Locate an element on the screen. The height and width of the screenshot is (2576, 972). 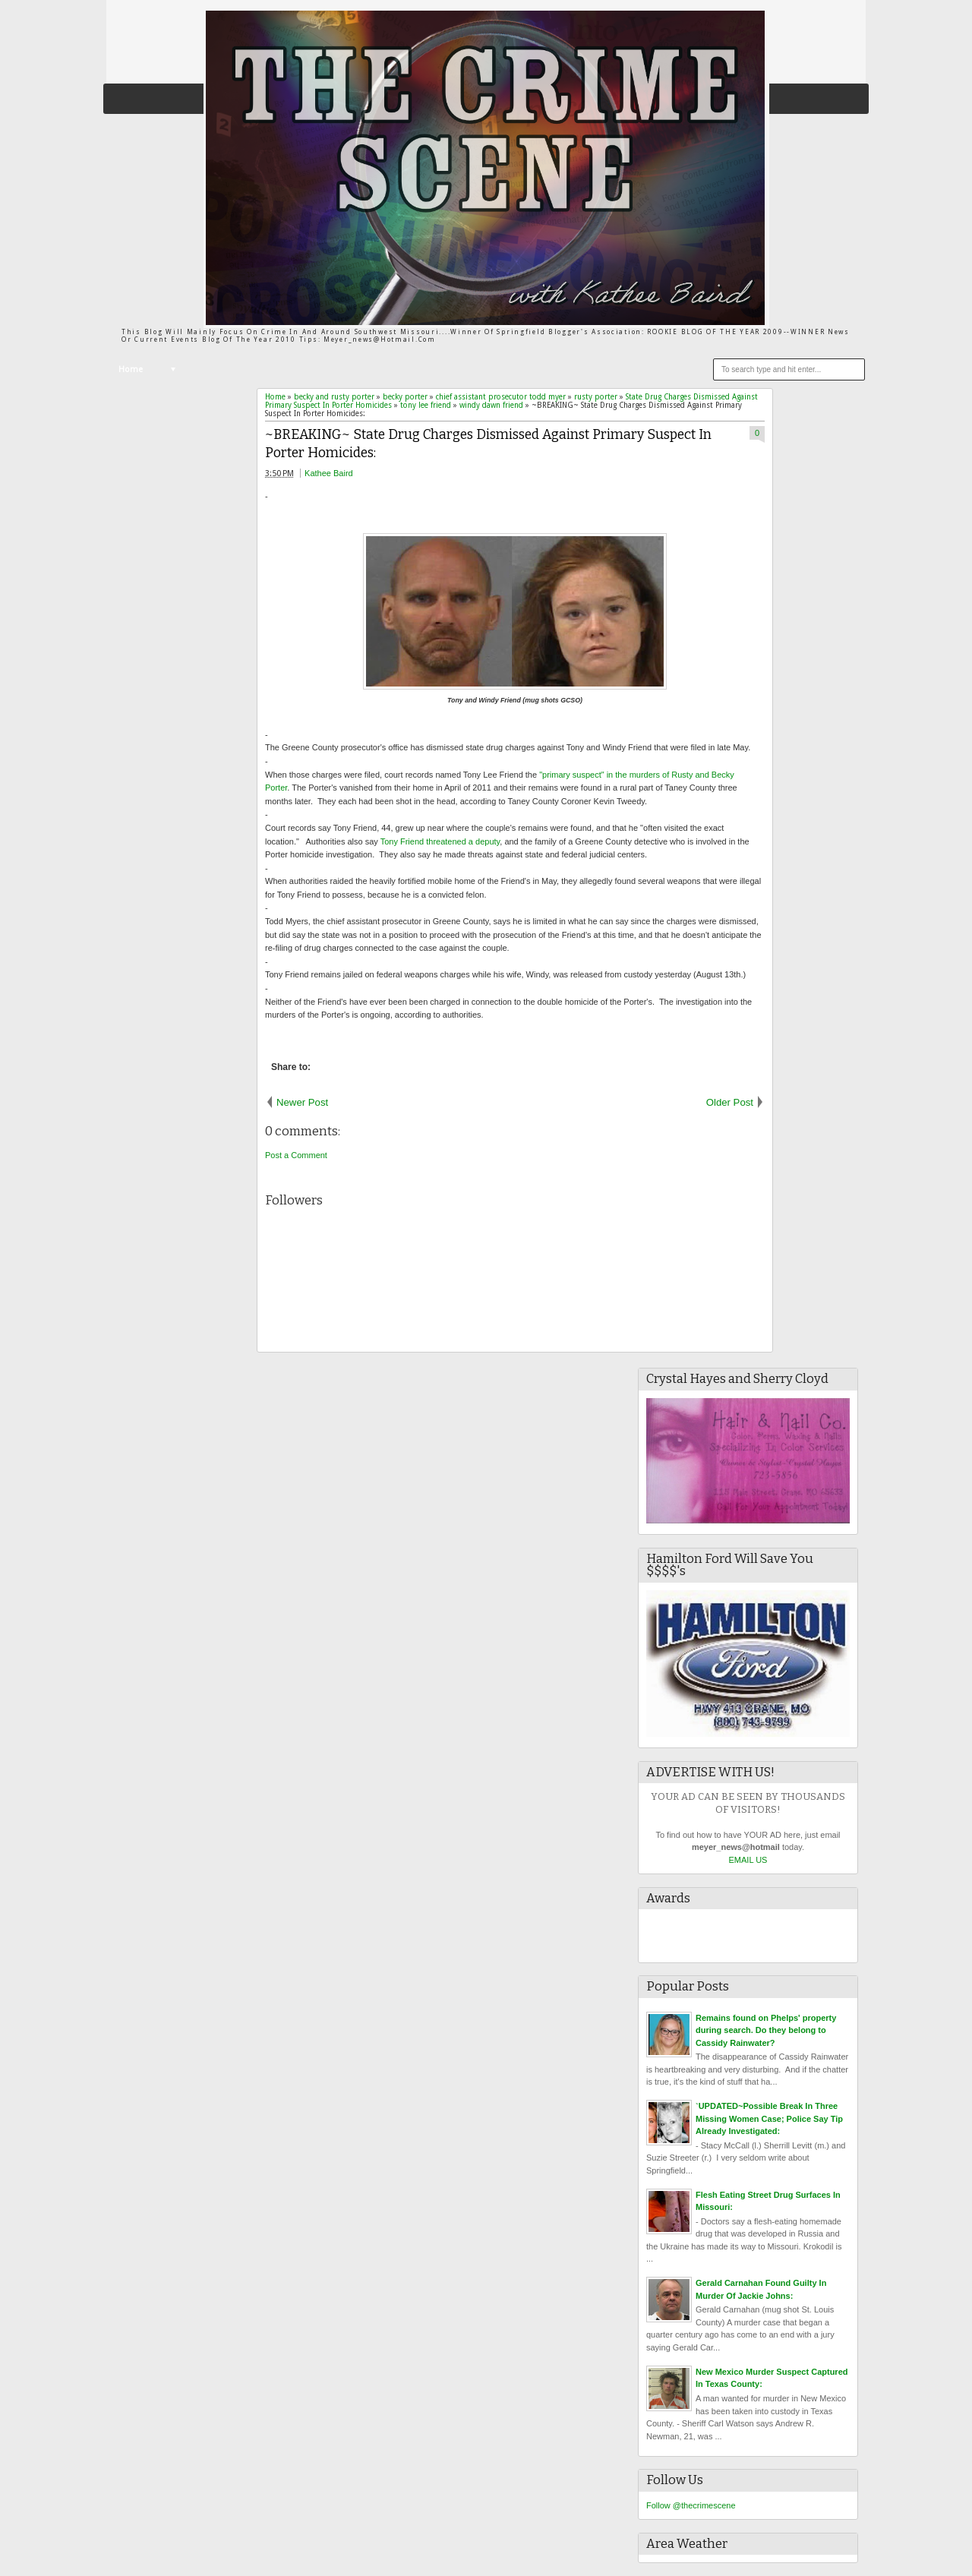
Kathee Baird is located at coordinates (329, 473).